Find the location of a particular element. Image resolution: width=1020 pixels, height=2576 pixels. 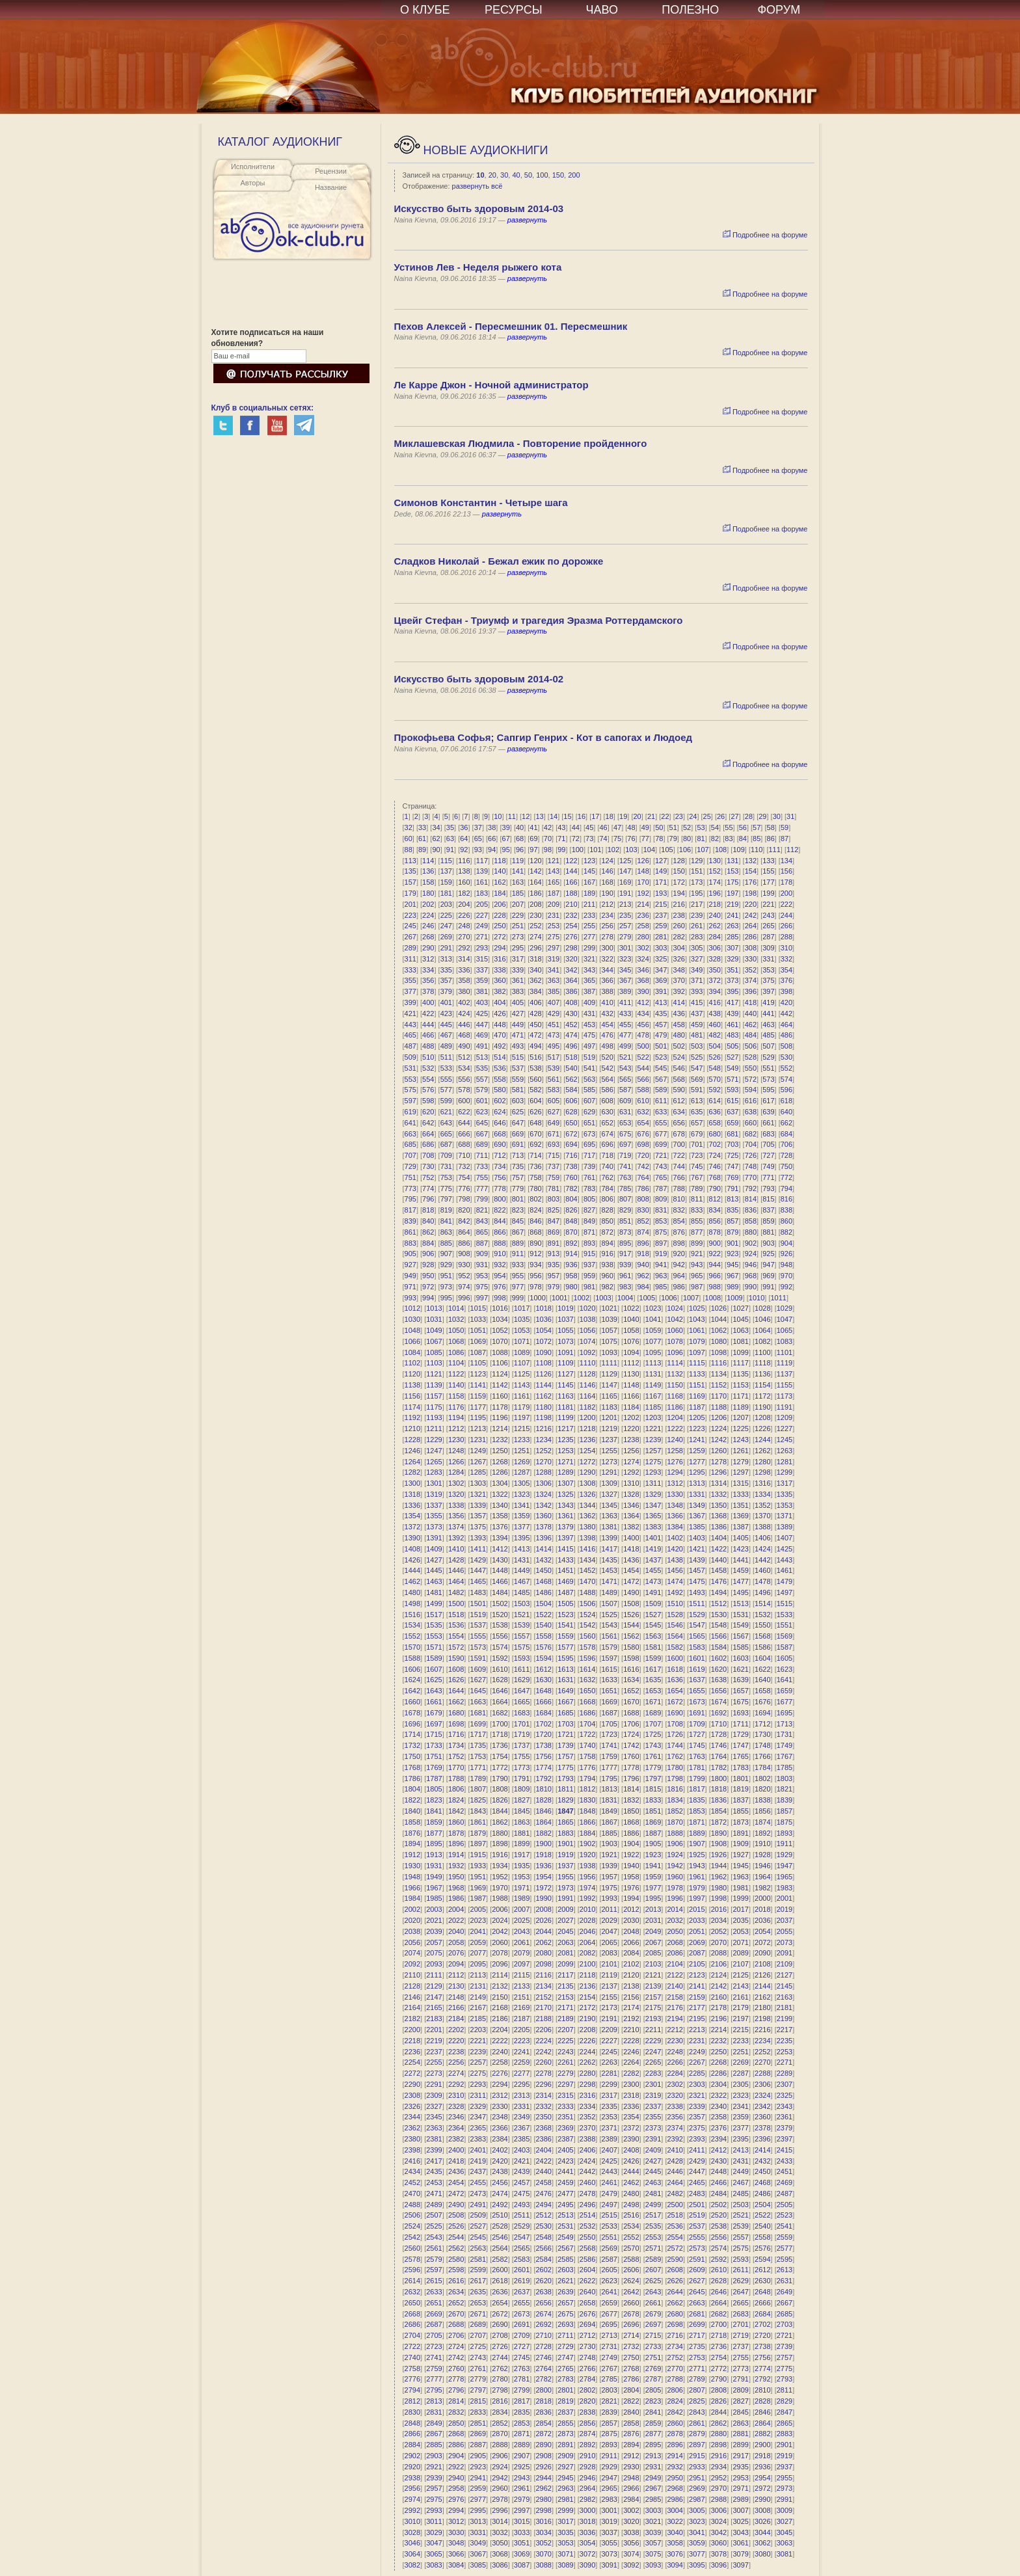

2360 is located at coordinates (762, 2117).